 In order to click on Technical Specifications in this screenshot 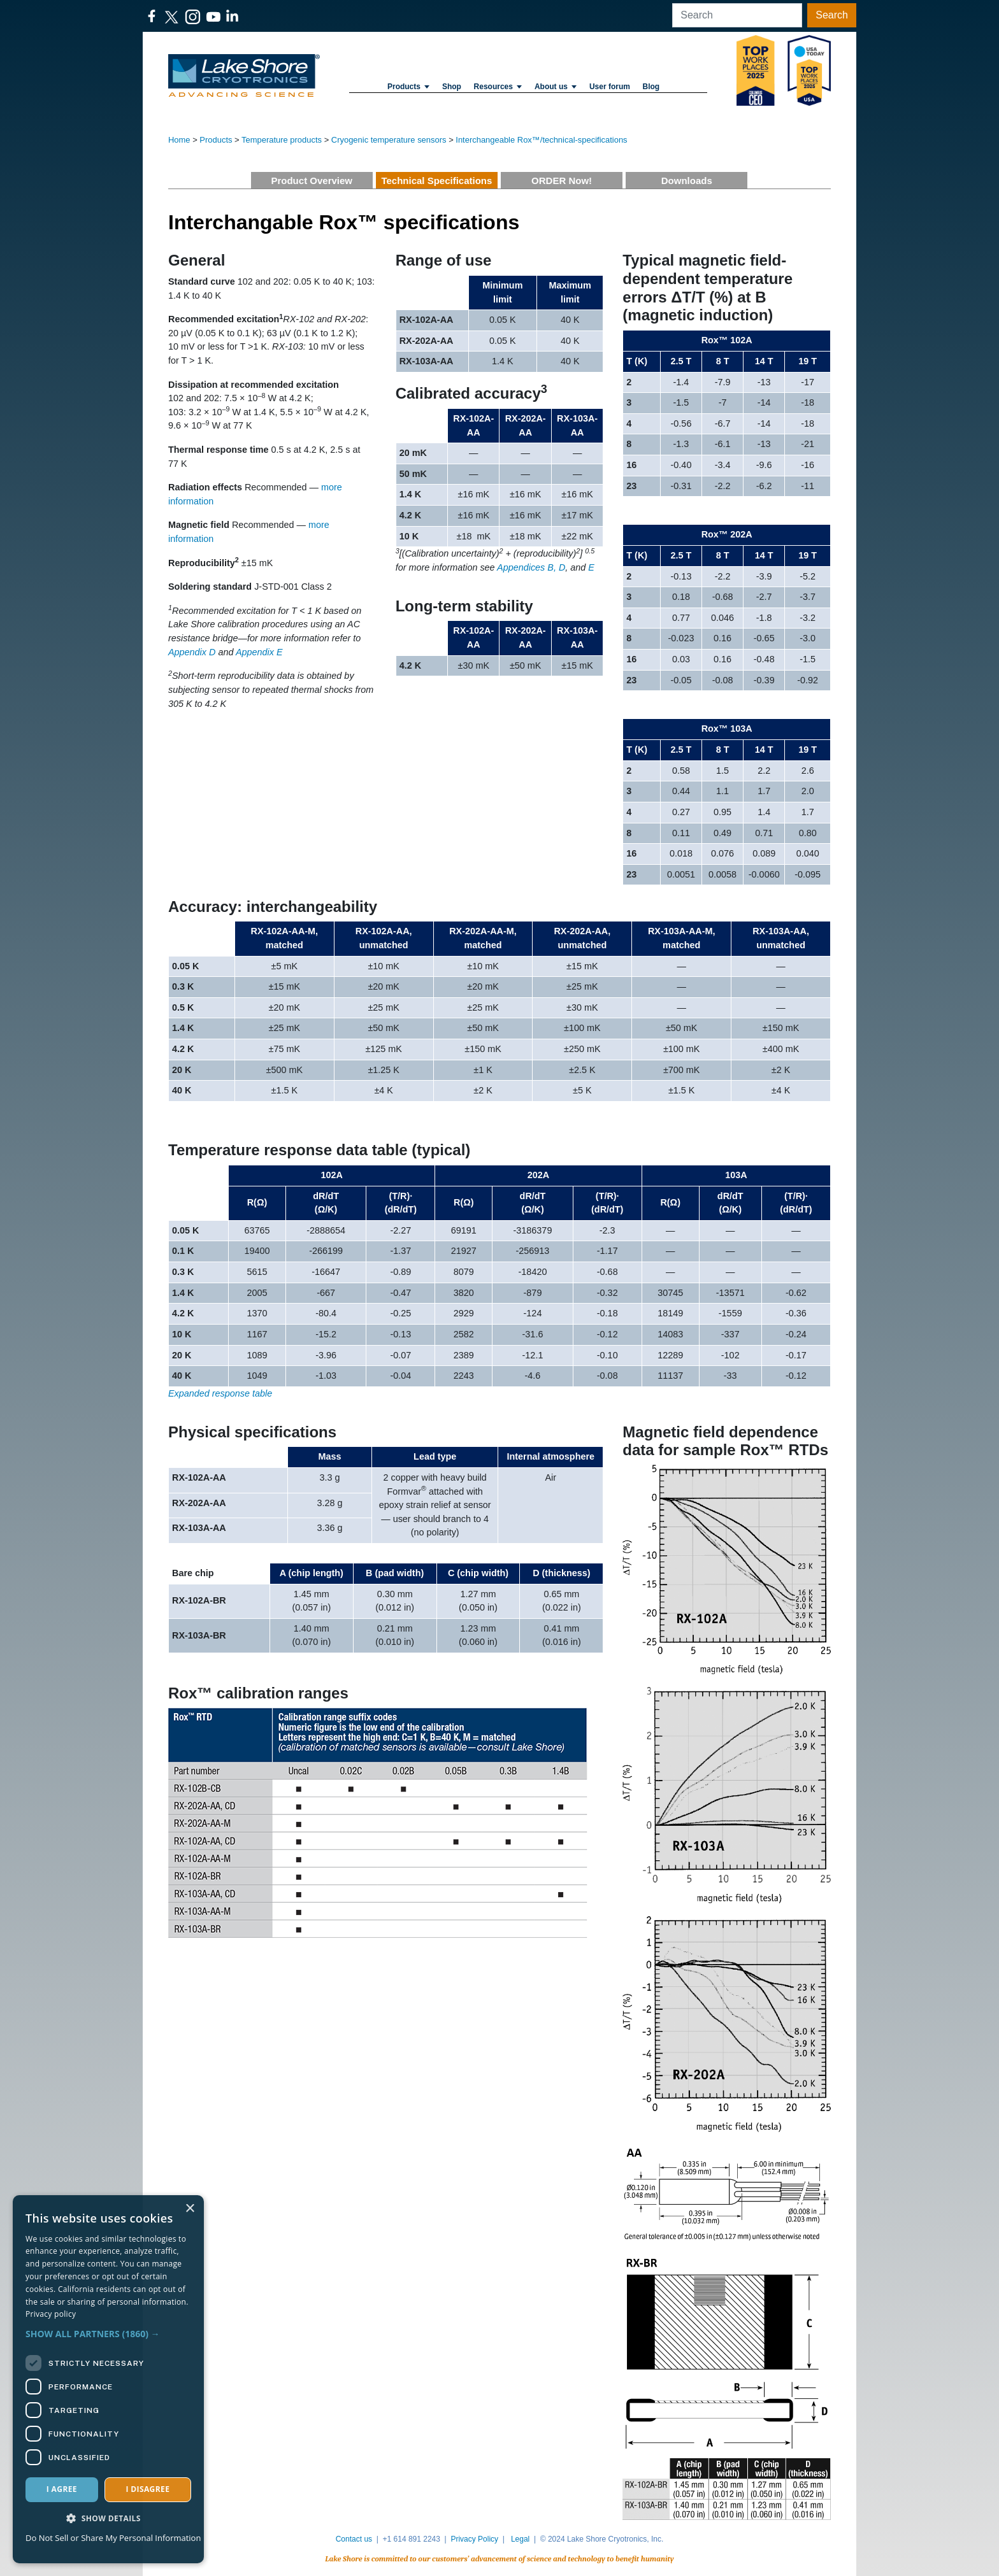, I will do `click(436, 180)`.